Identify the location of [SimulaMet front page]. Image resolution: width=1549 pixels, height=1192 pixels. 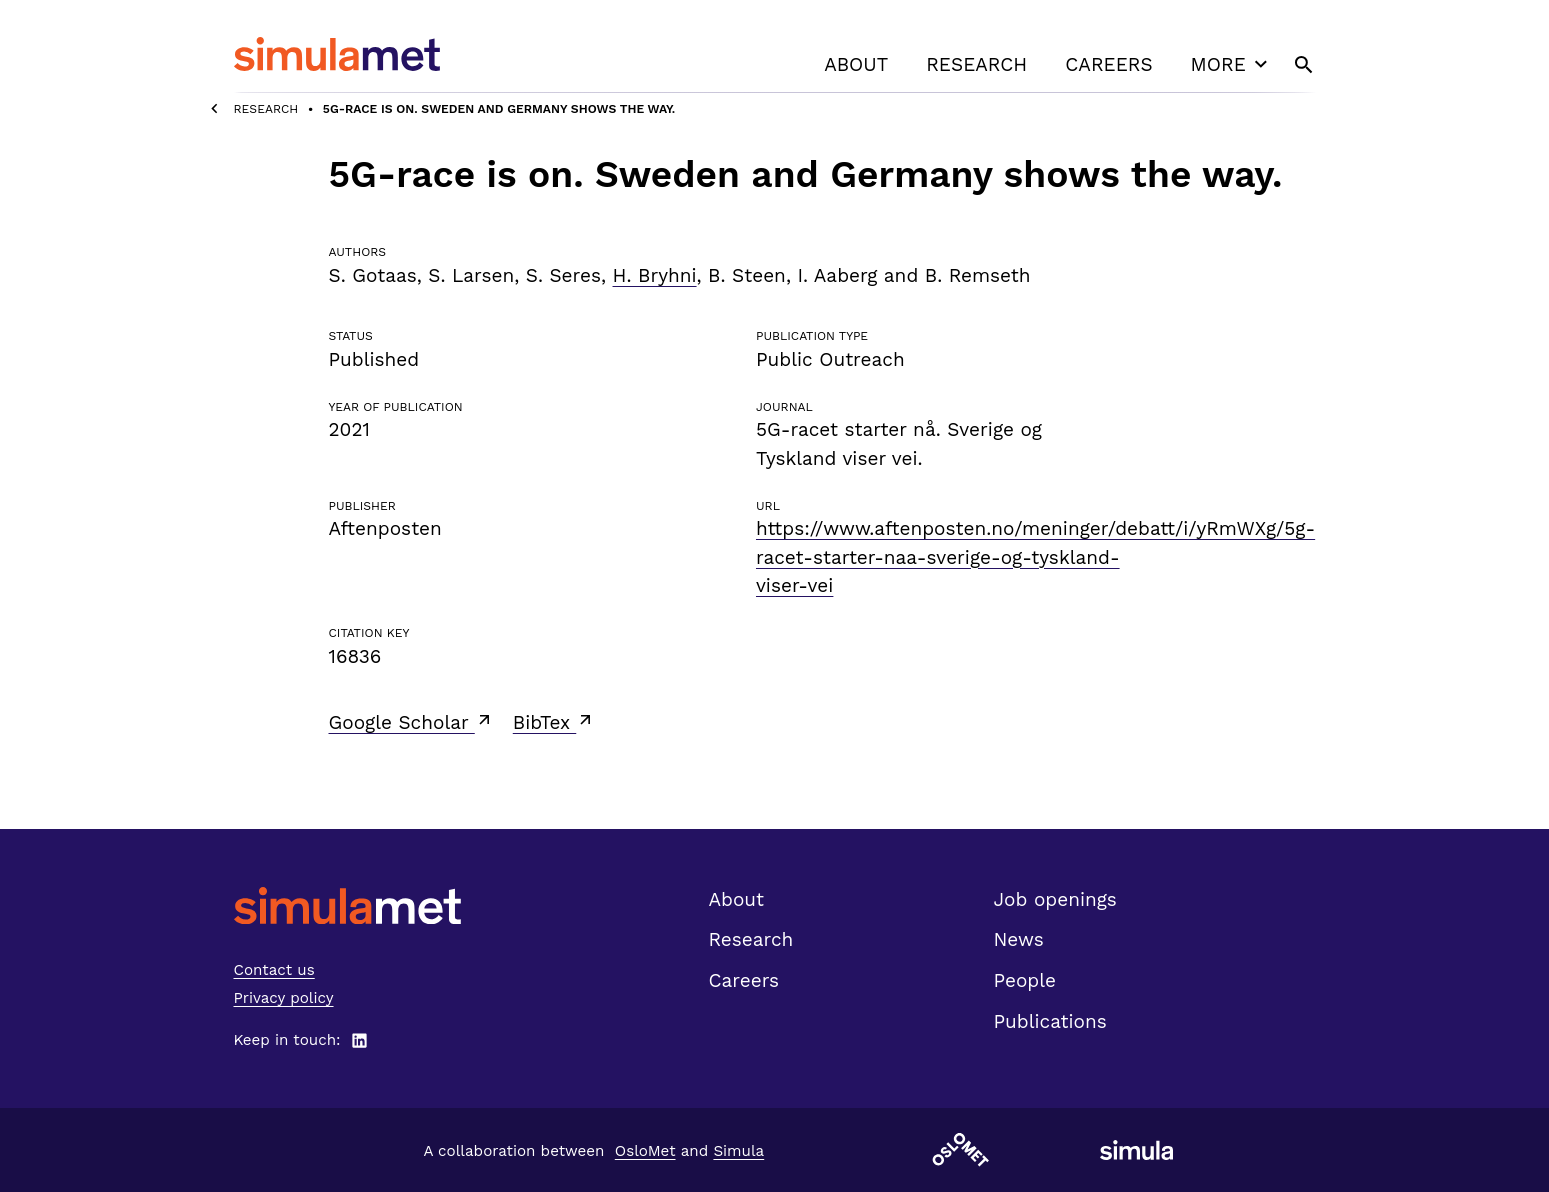
(347, 905).